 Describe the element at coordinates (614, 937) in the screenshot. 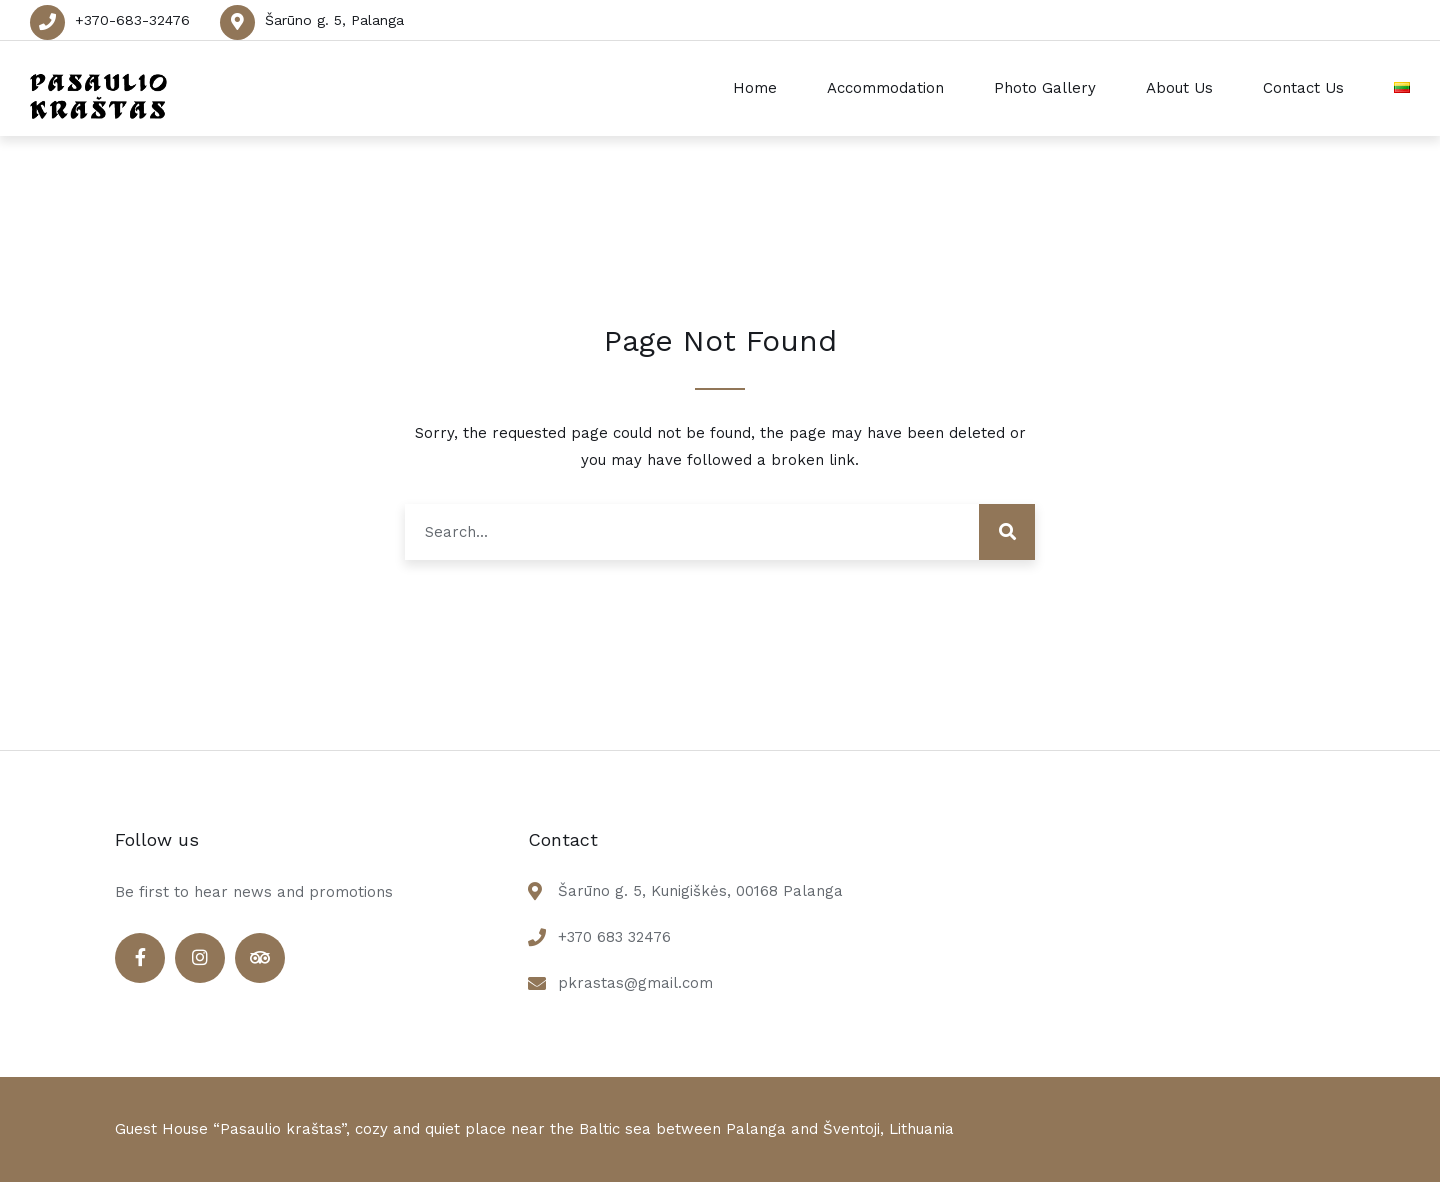

I see `+370 683 32476` at that location.